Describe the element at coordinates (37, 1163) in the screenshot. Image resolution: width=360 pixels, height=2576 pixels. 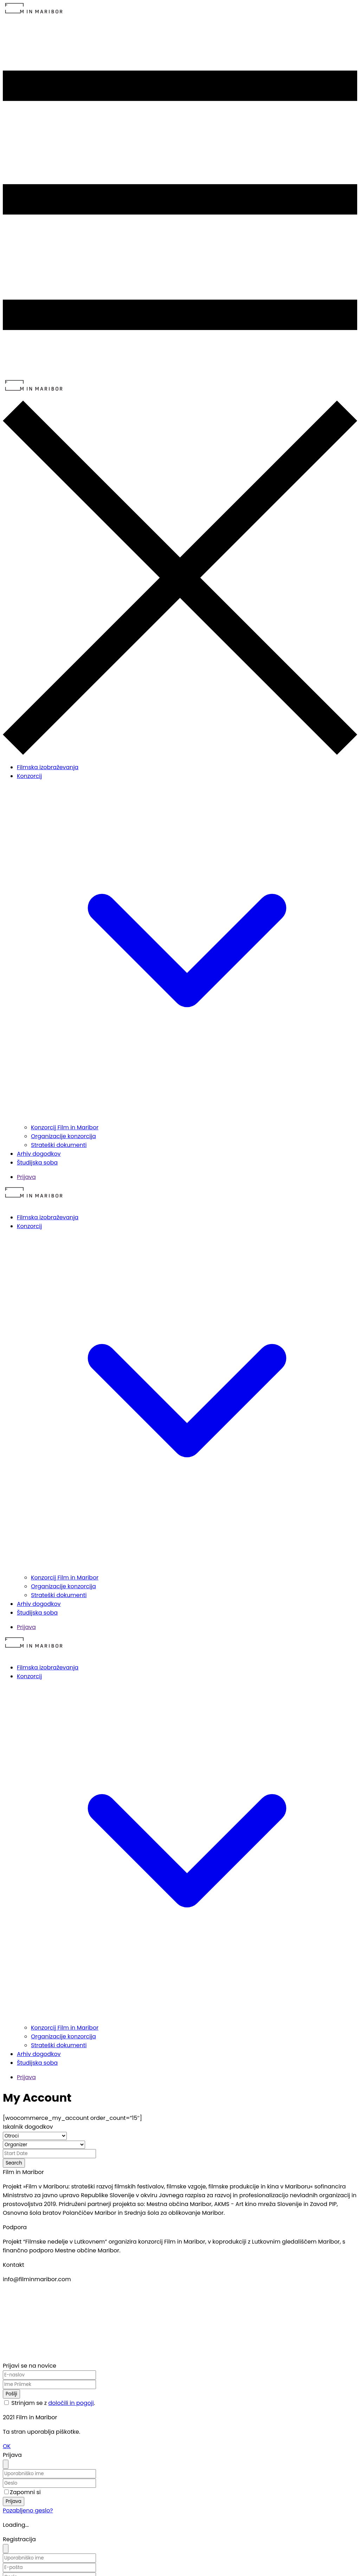
I see `Študijska soba` at that location.